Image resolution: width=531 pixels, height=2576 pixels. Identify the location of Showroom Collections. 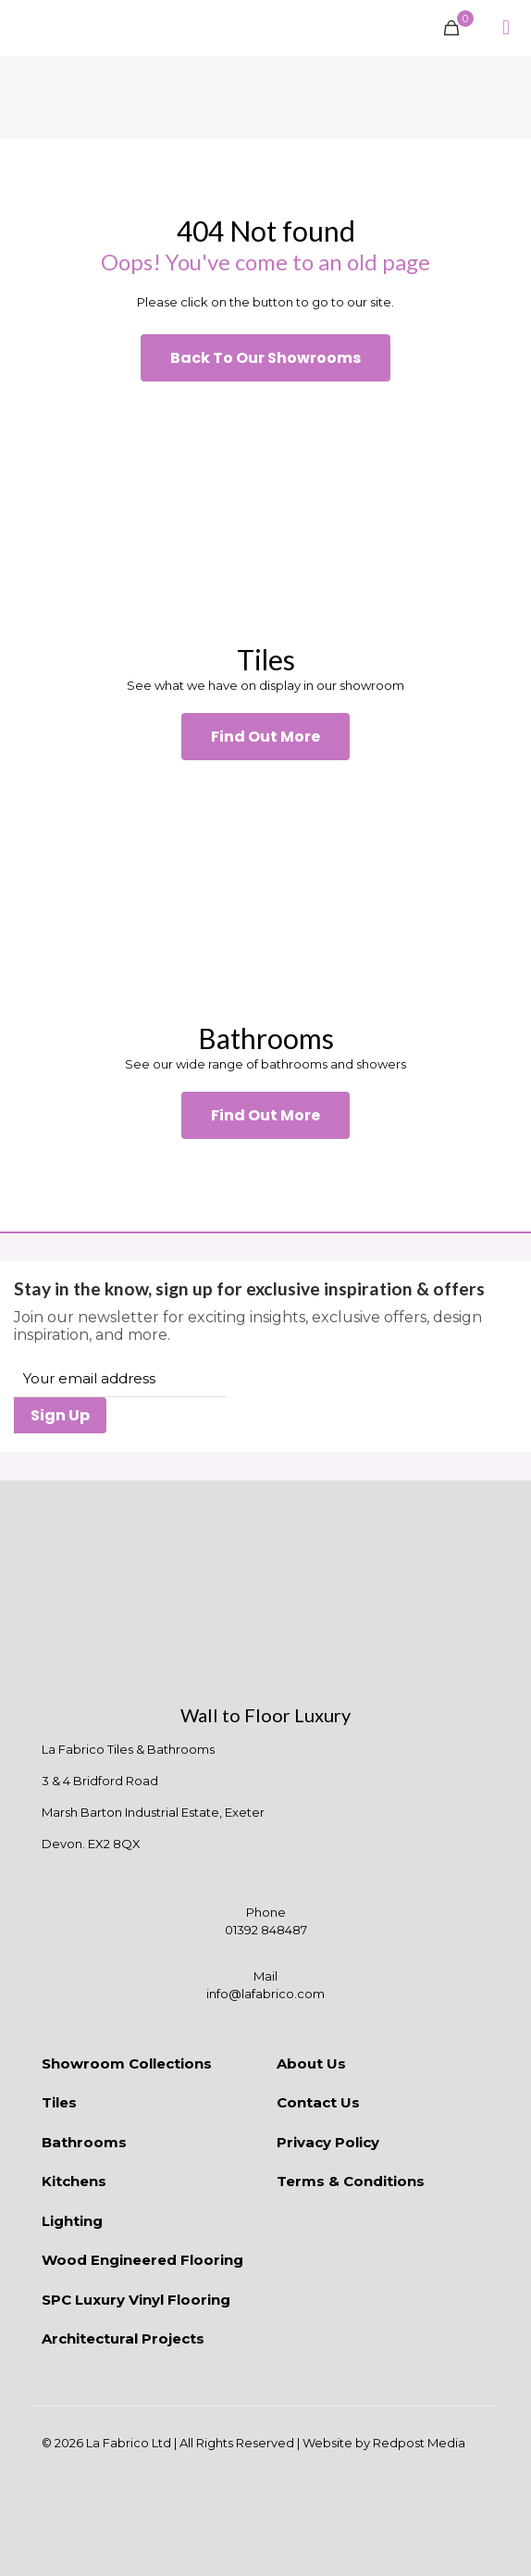
(127, 2063).